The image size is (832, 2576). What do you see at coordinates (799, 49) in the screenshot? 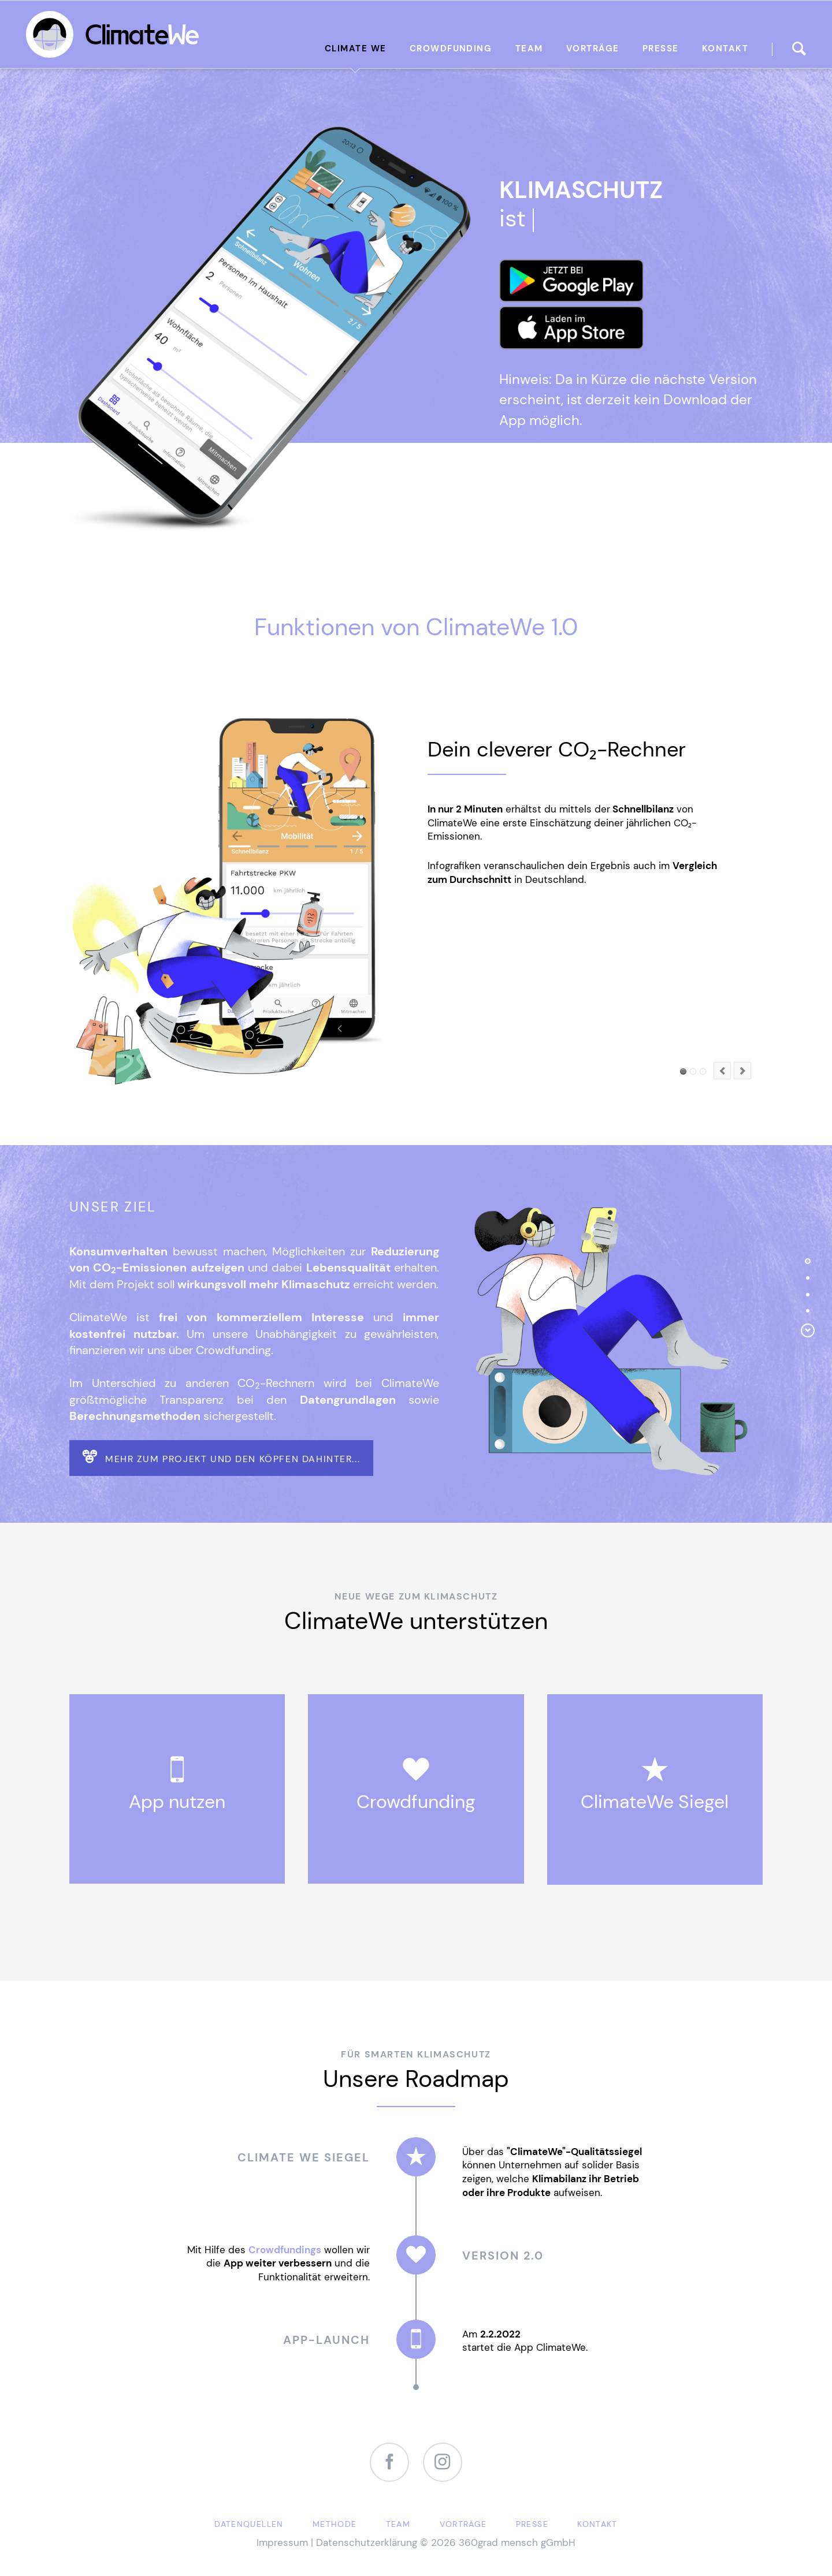
I see `finden...` at bounding box center [799, 49].